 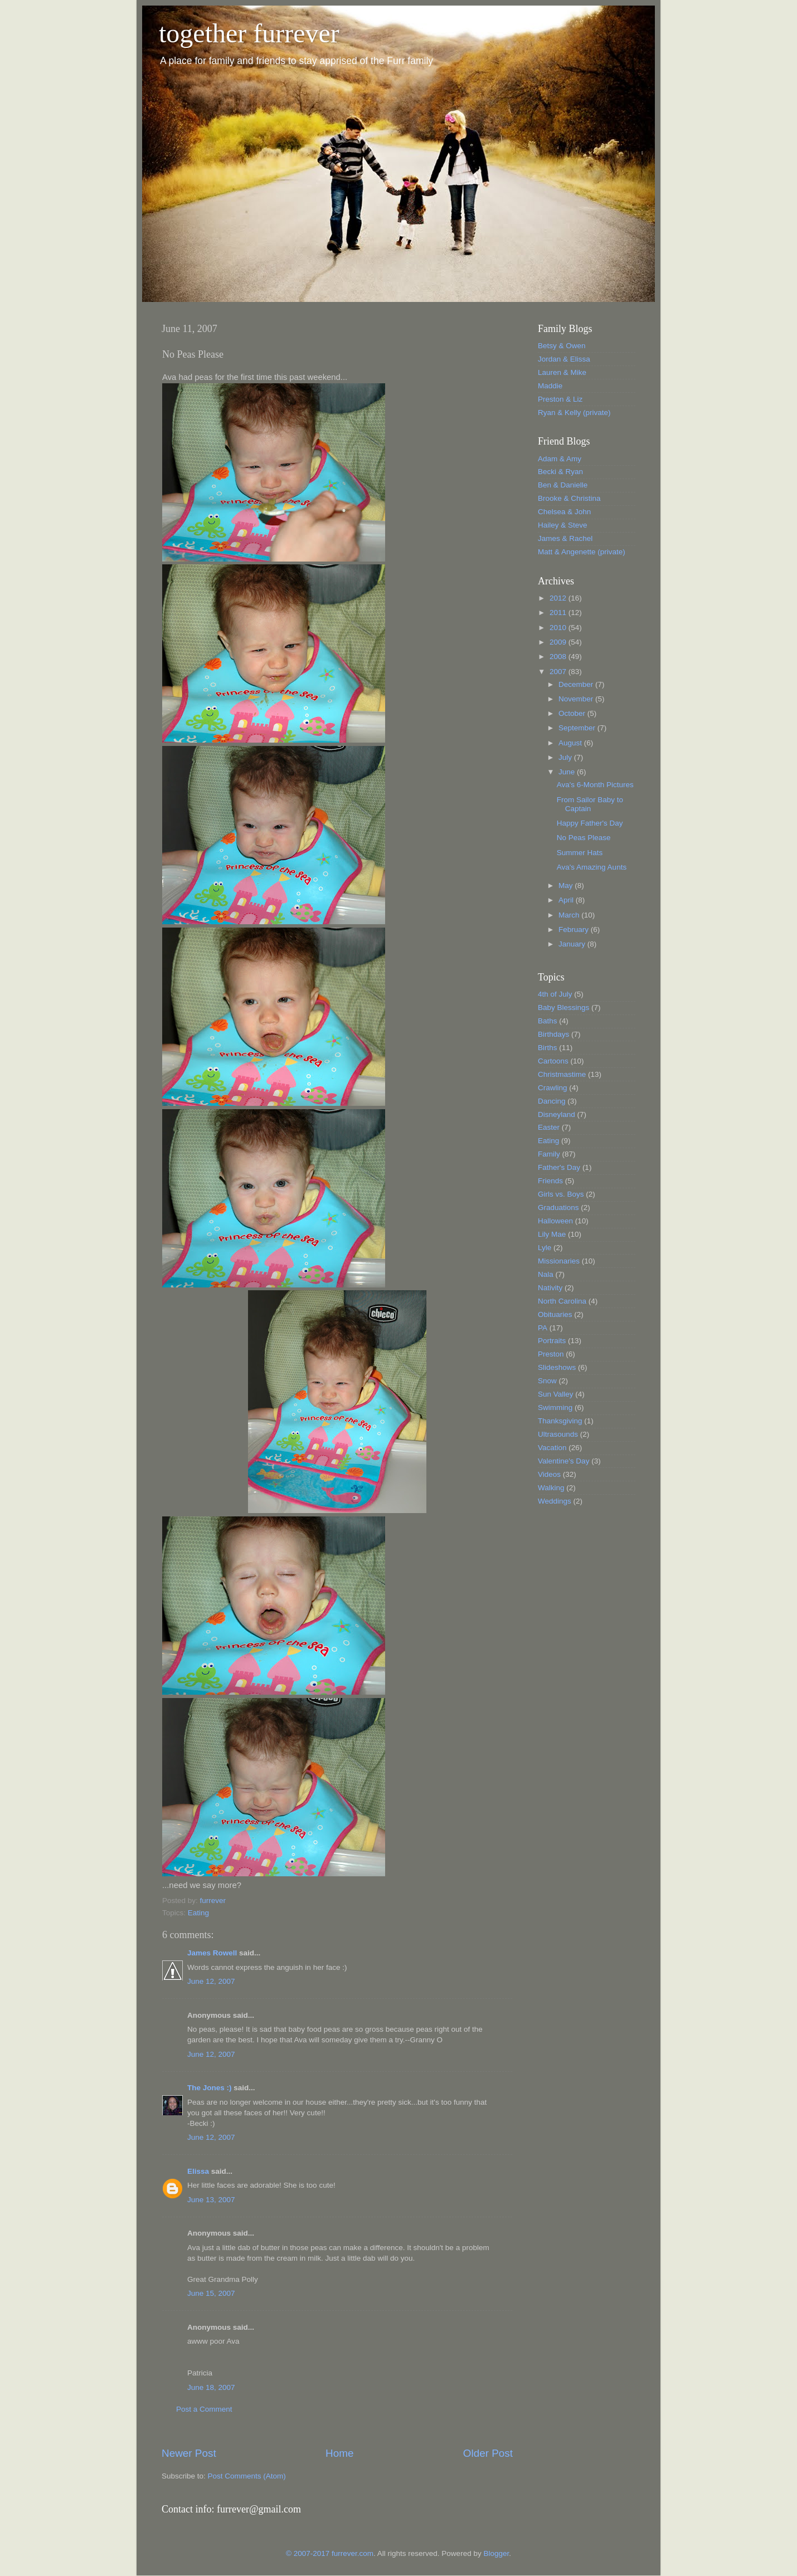 What do you see at coordinates (555, 1221) in the screenshot?
I see `Halloween` at bounding box center [555, 1221].